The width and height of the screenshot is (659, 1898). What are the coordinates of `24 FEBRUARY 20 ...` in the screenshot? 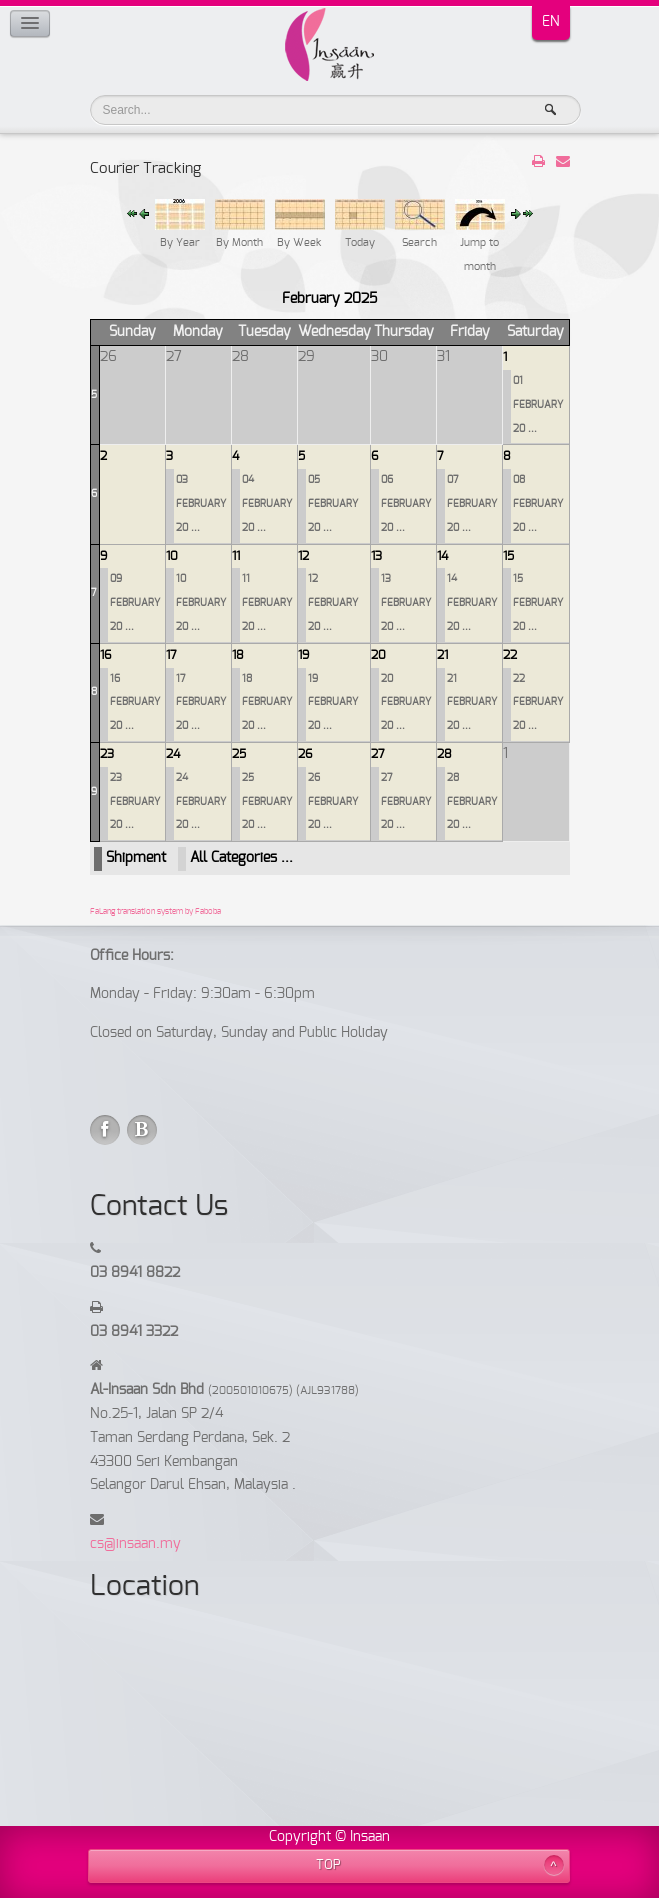 It's located at (201, 802).